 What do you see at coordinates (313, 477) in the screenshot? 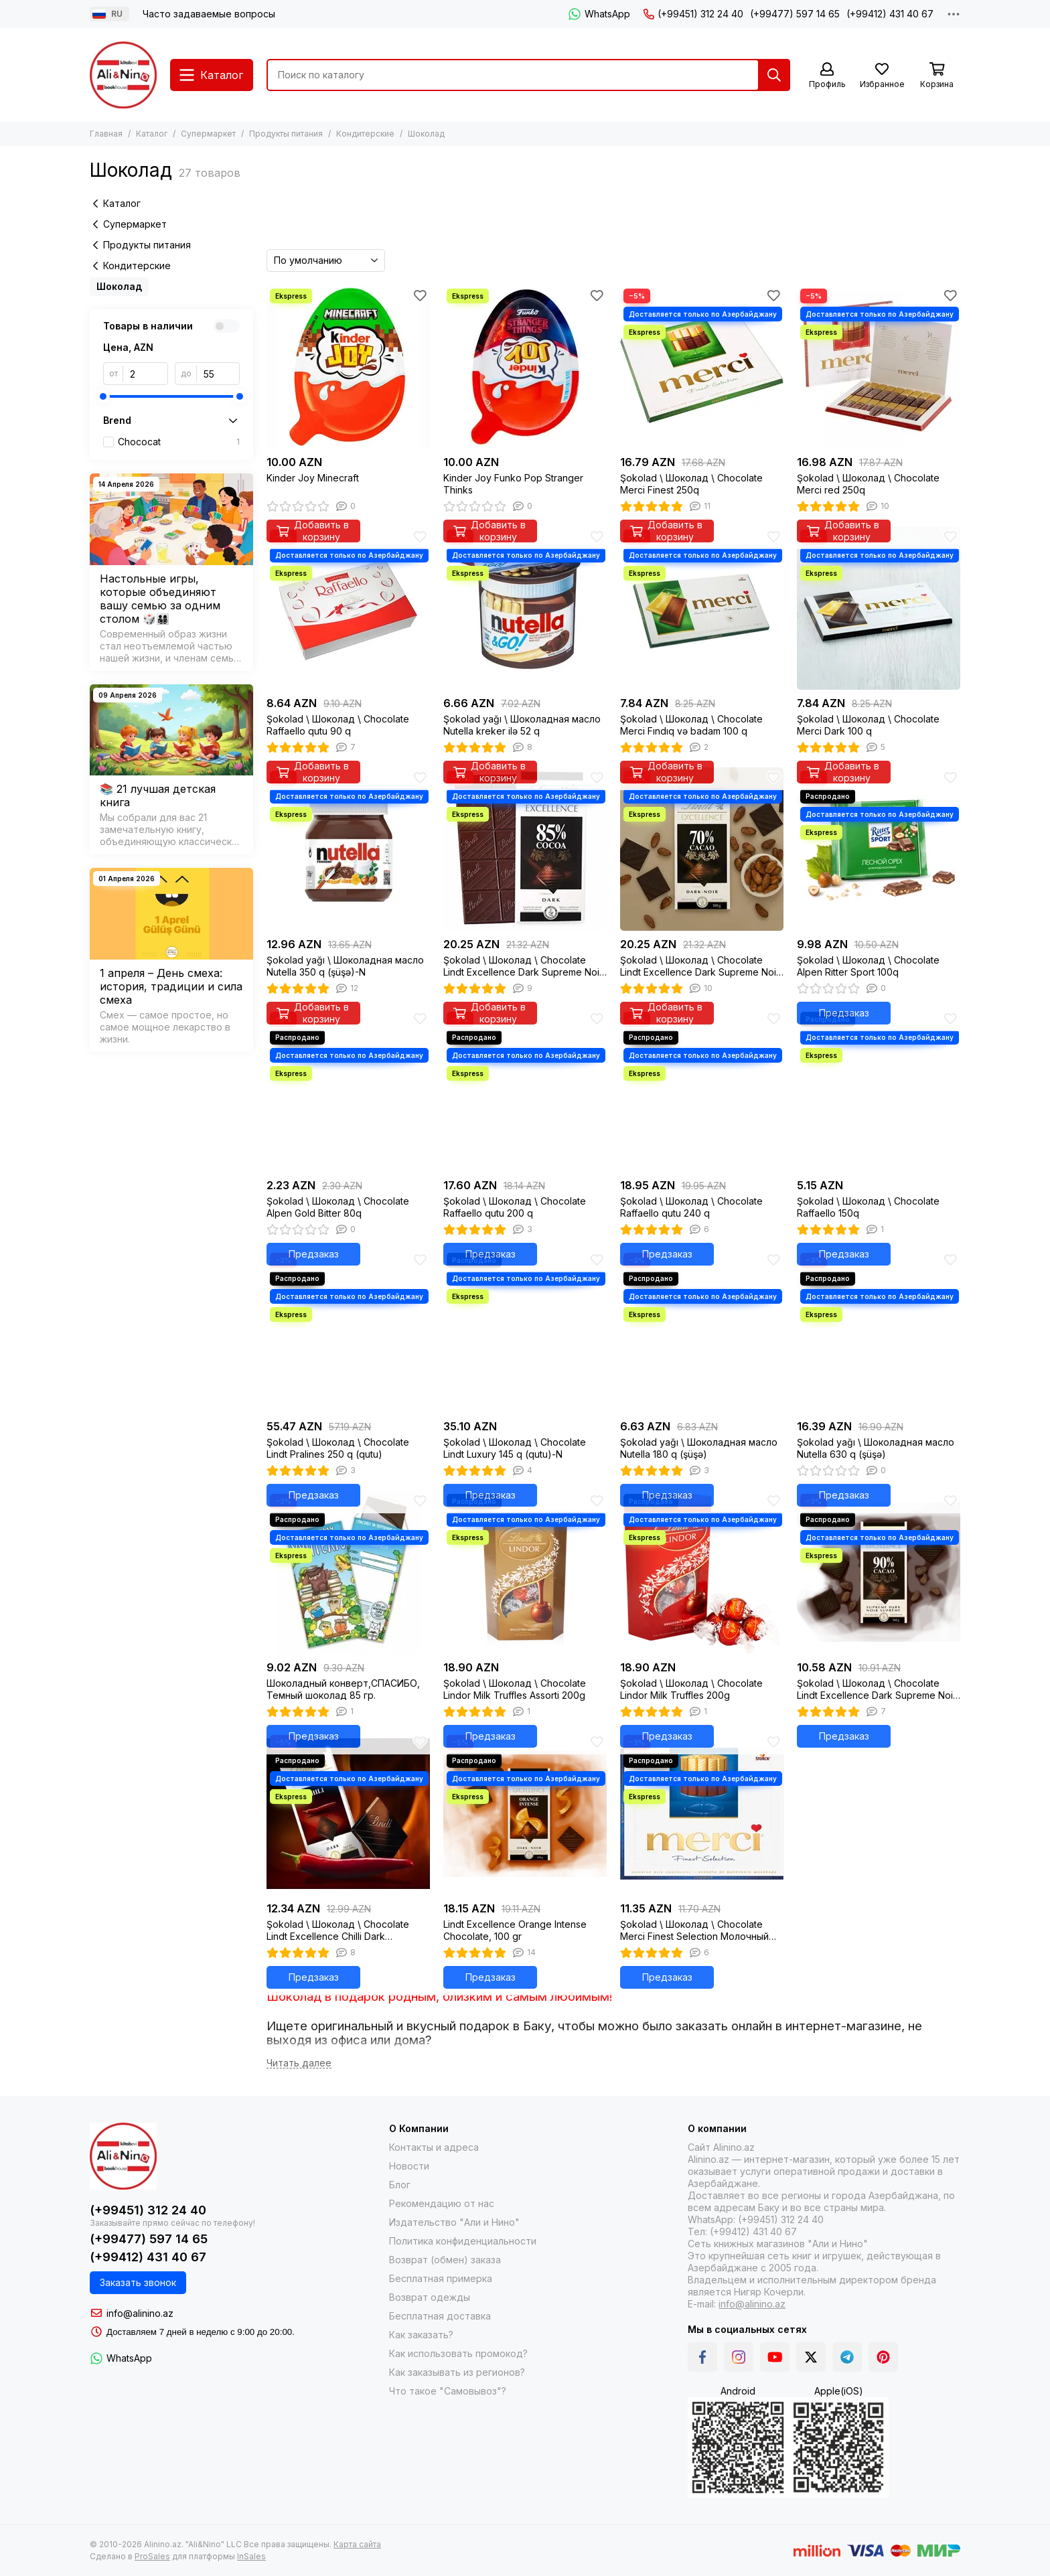
I see `Kinder Joy Minecraft` at bounding box center [313, 477].